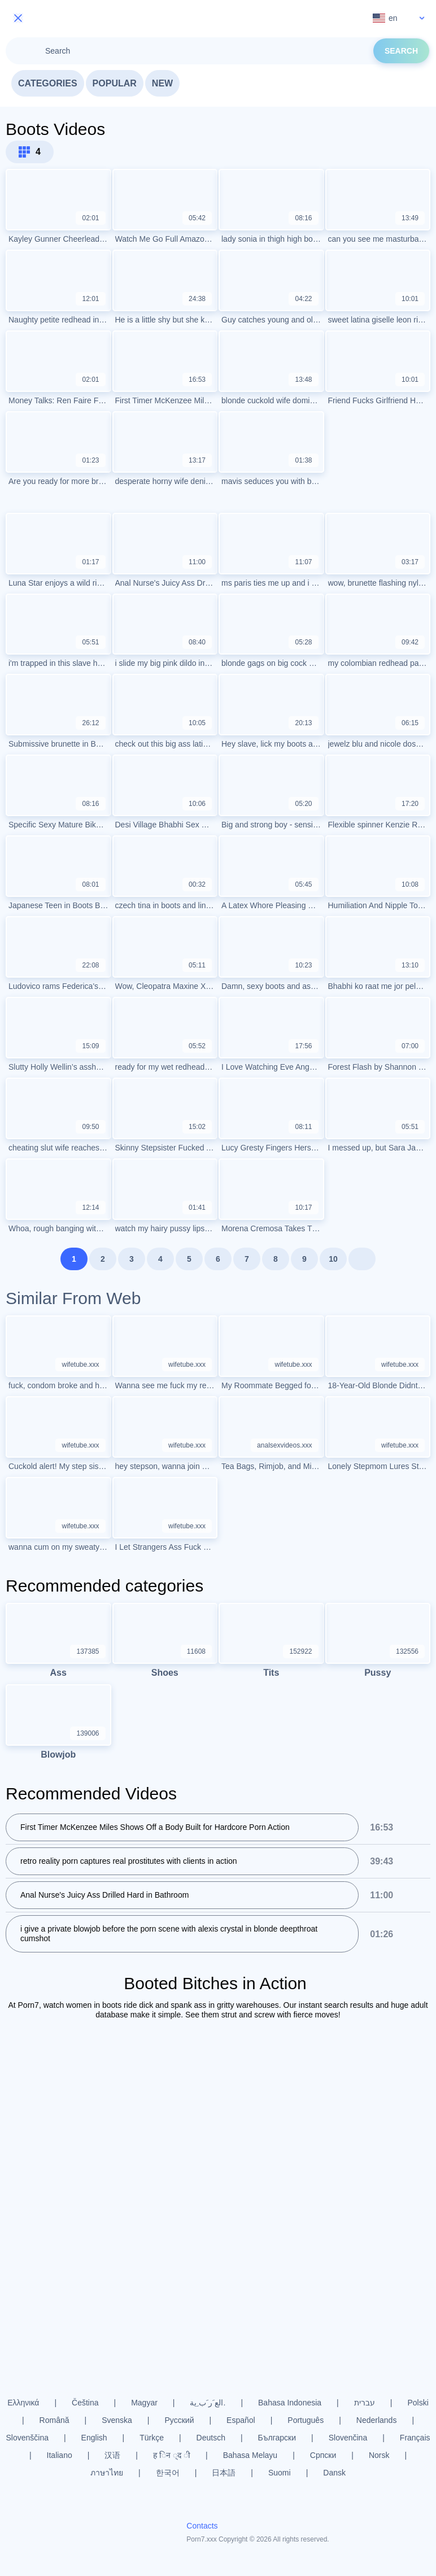 This screenshot has height=2576, width=436. What do you see at coordinates (333, 1258) in the screenshot?
I see `10` at bounding box center [333, 1258].